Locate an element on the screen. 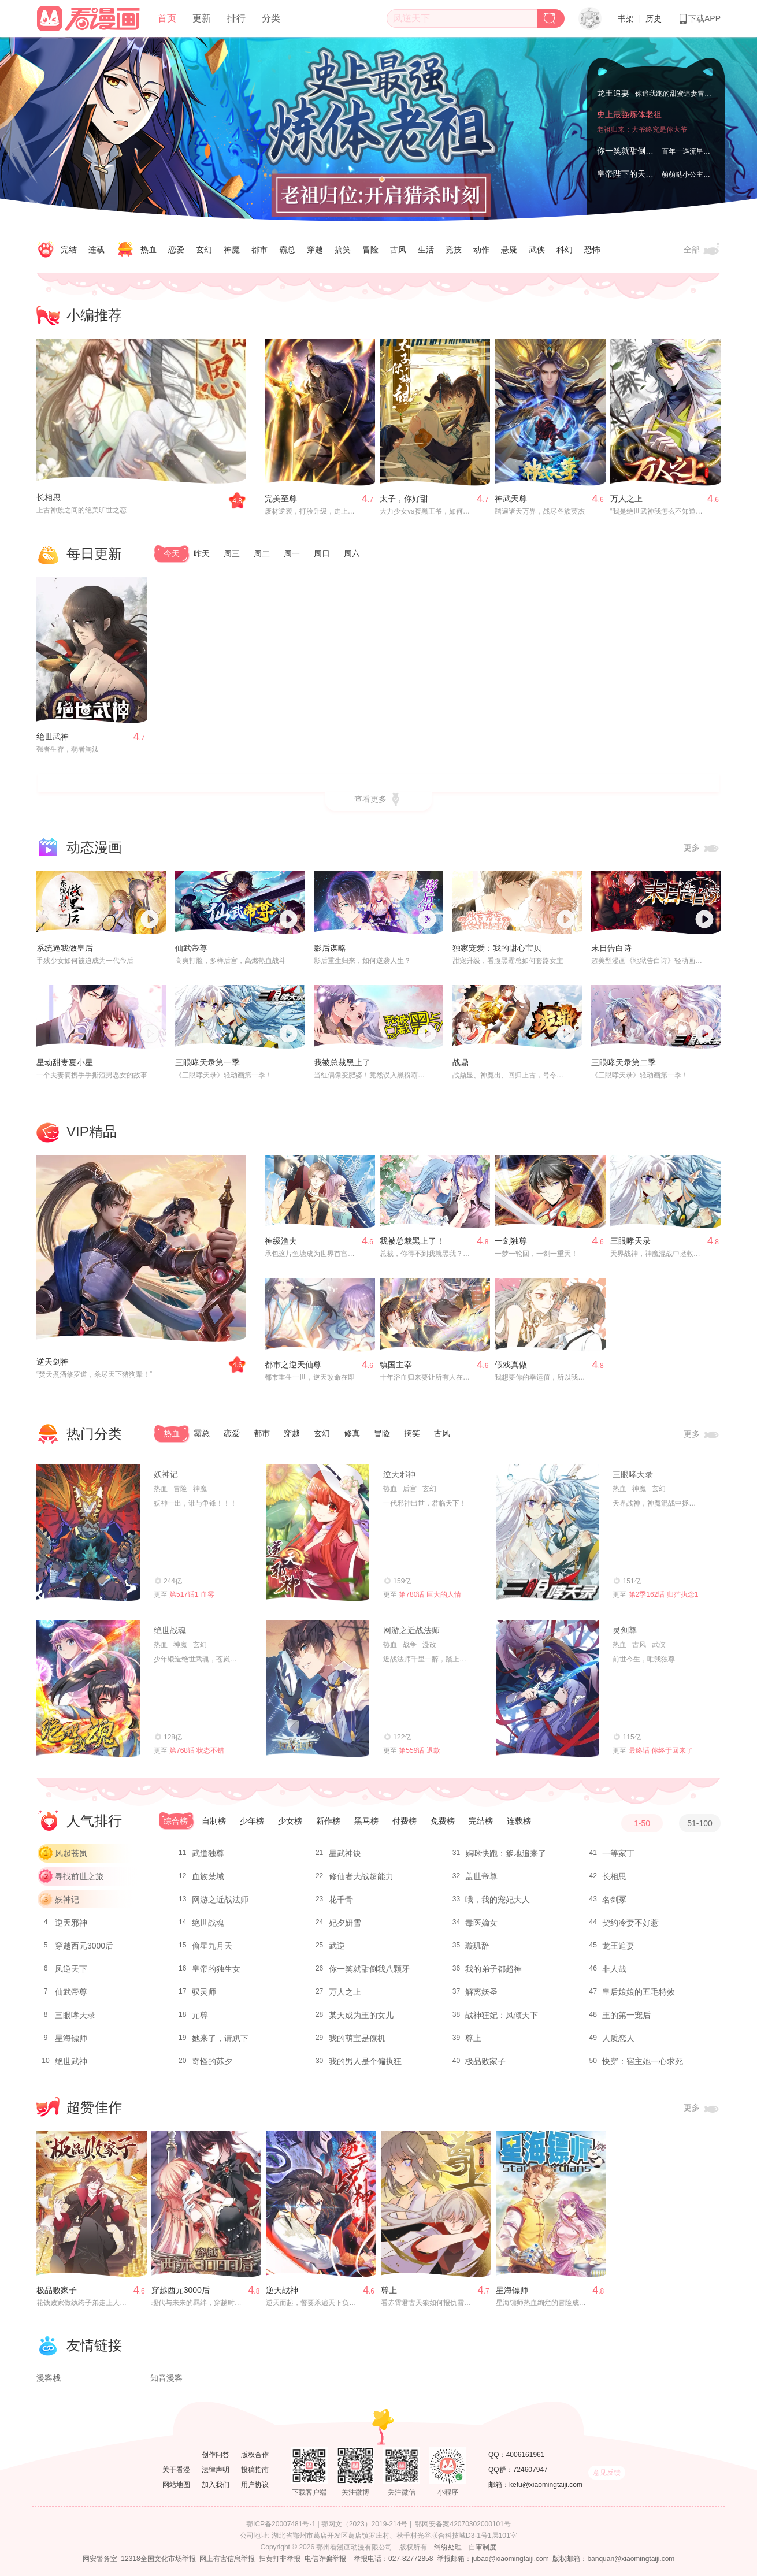  纠纷处理 is located at coordinates (448, 2547).